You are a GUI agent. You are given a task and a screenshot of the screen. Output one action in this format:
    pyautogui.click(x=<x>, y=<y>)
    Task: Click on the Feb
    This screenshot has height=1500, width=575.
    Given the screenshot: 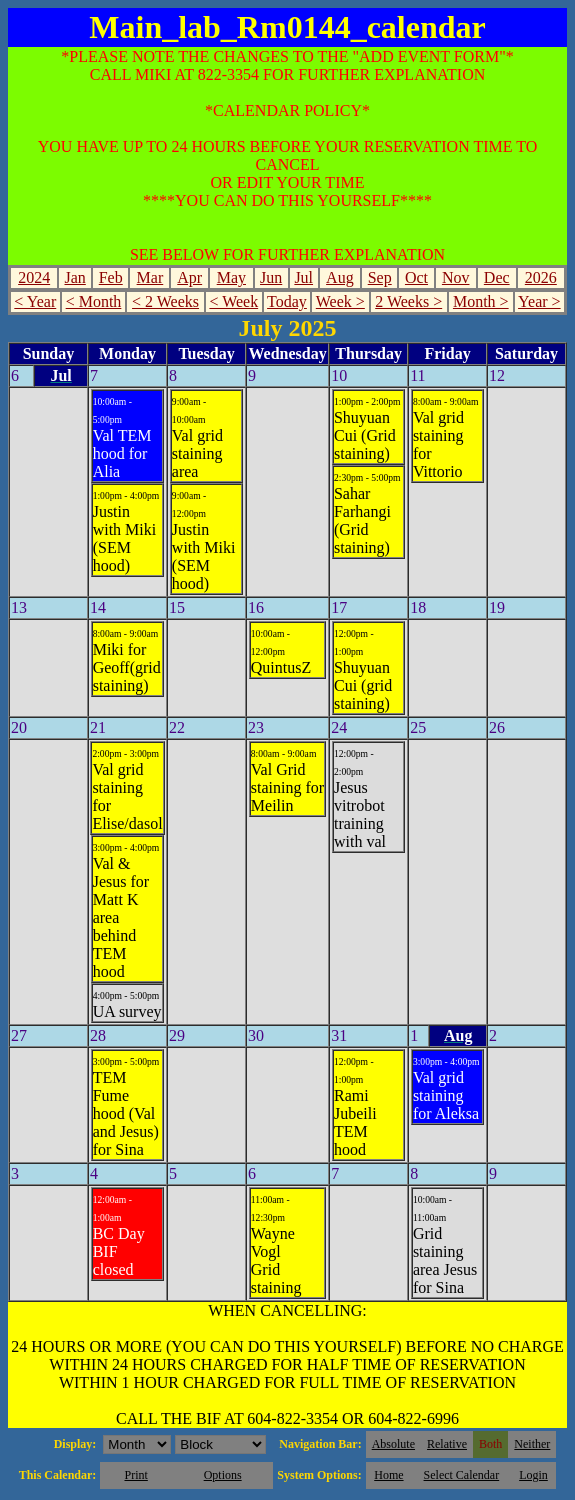 What is the action you would take?
    pyautogui.click(x=111, y=277)
    